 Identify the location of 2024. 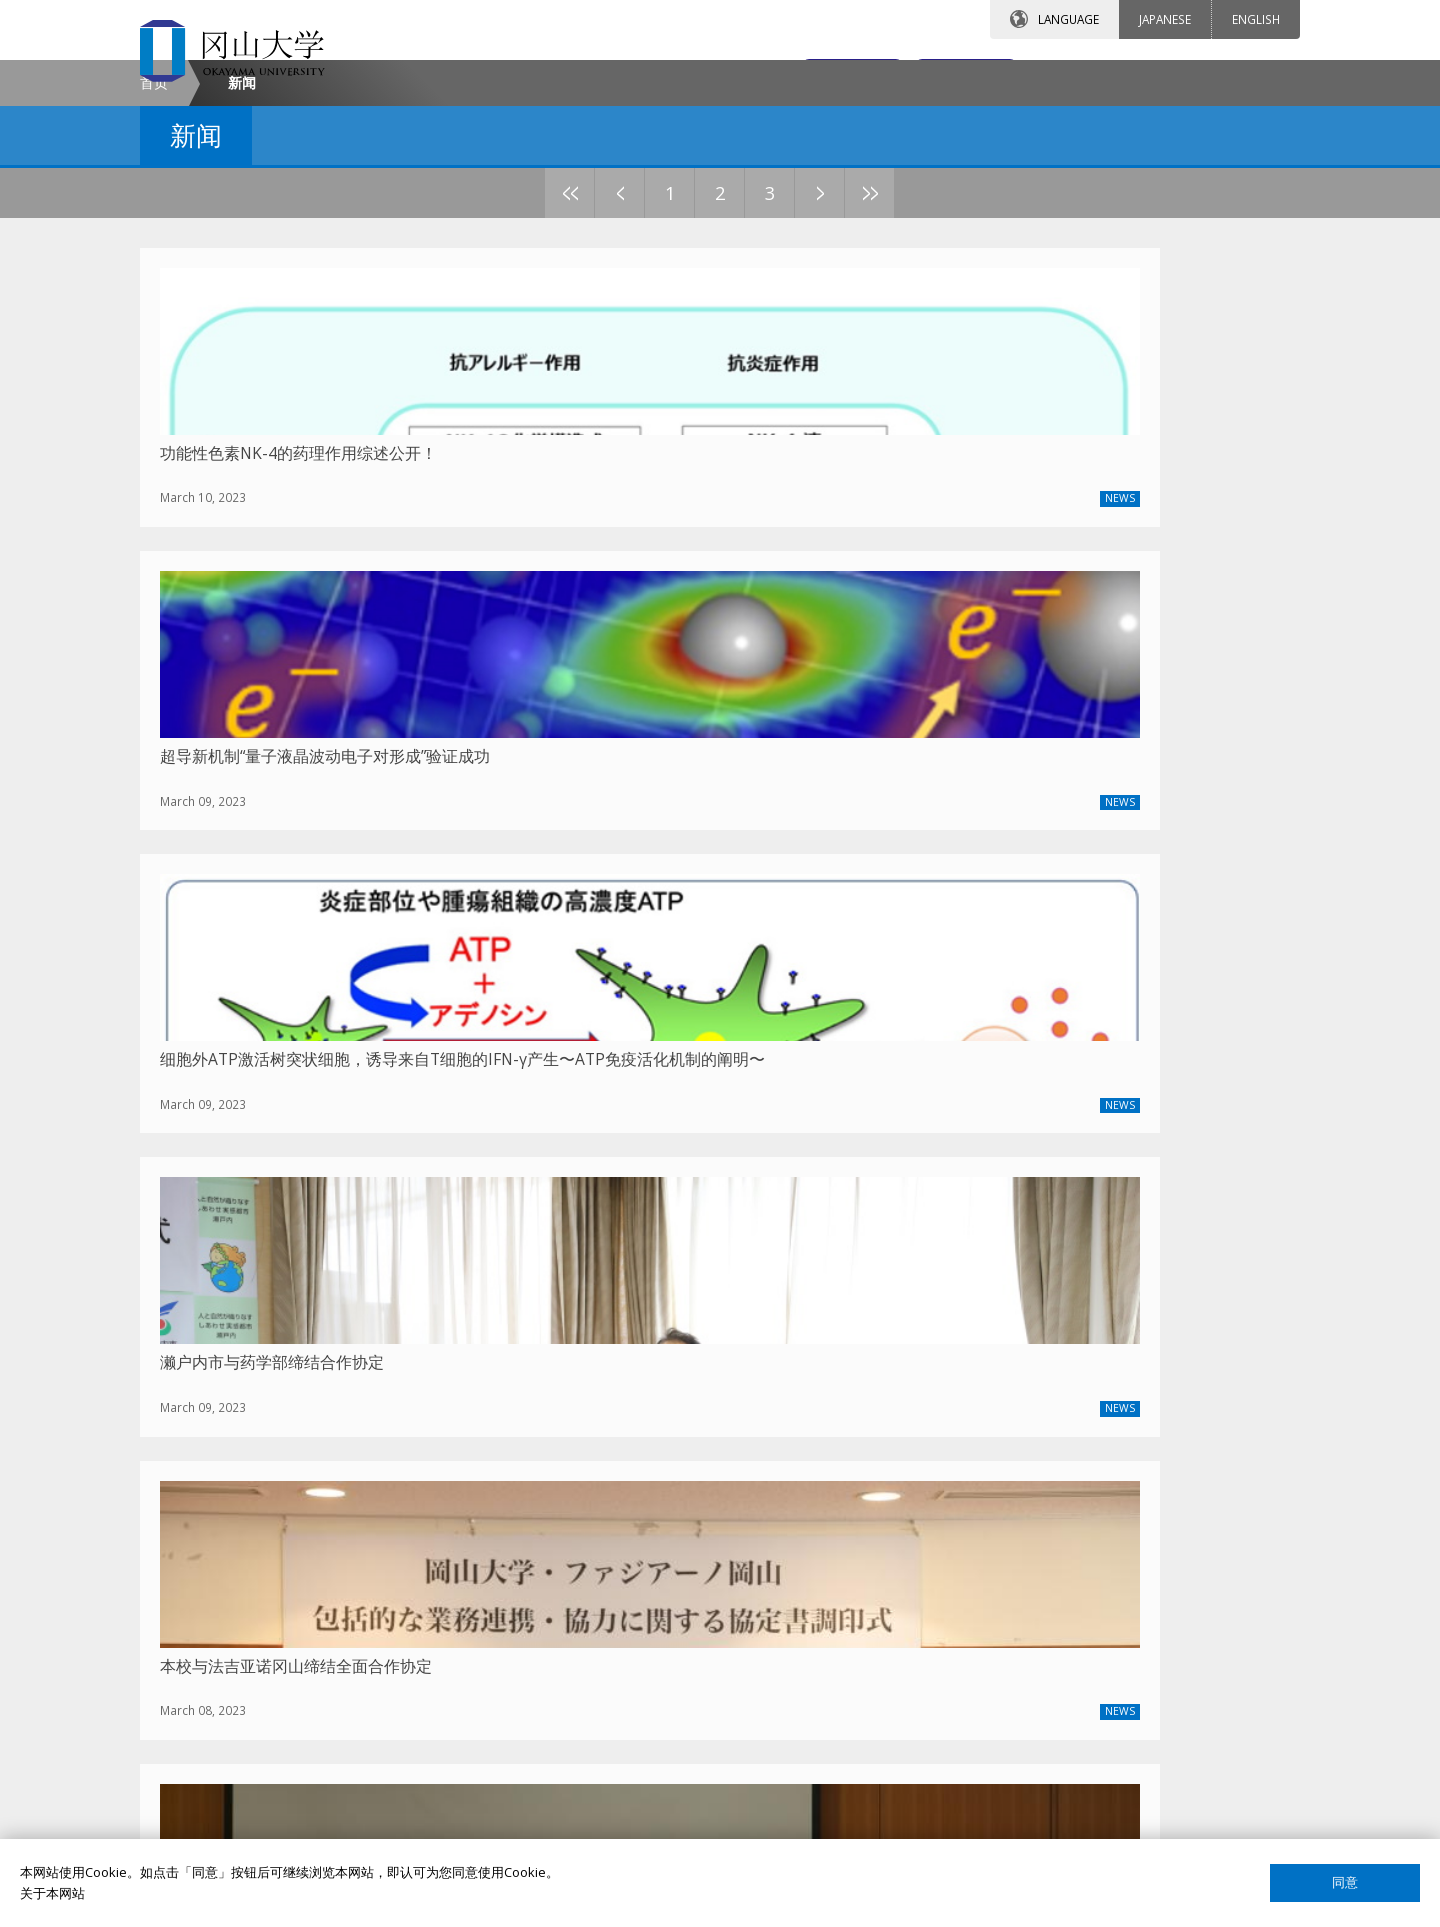
(404, 1380).